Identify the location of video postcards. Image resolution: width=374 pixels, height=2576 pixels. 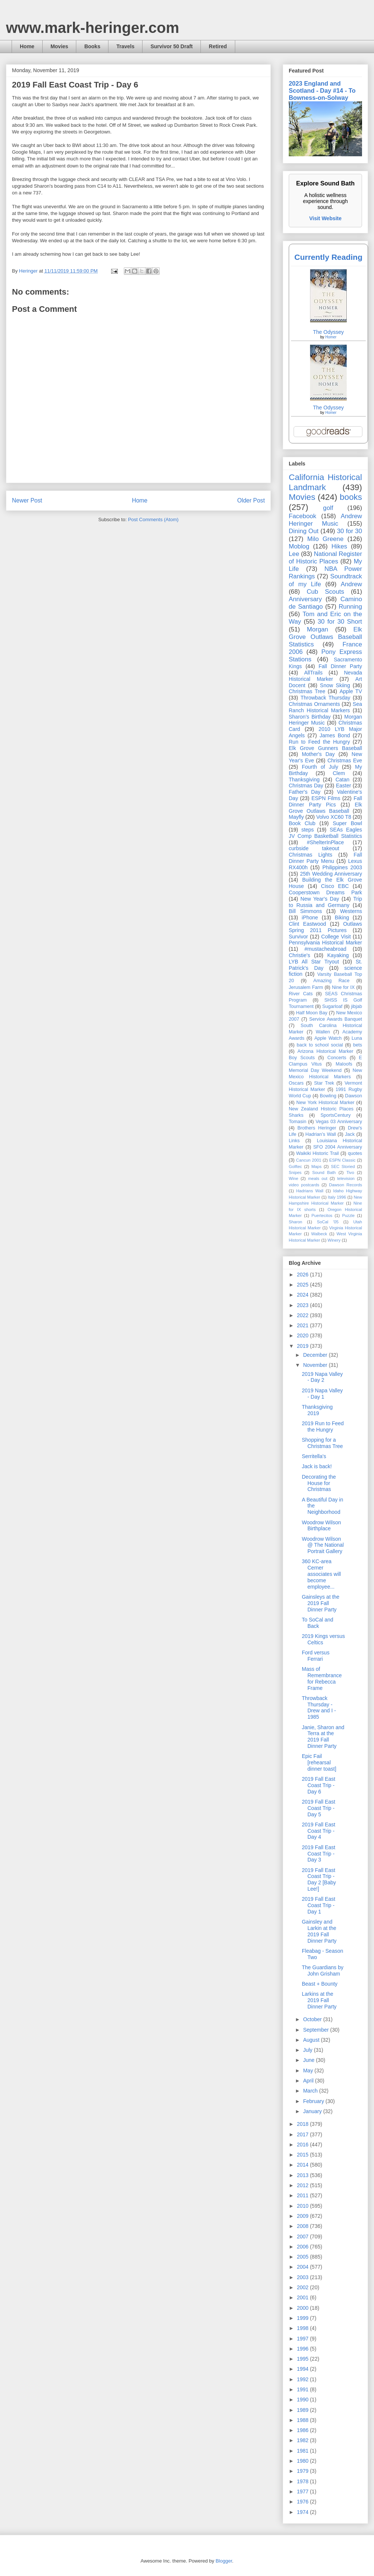
(304, 1185).